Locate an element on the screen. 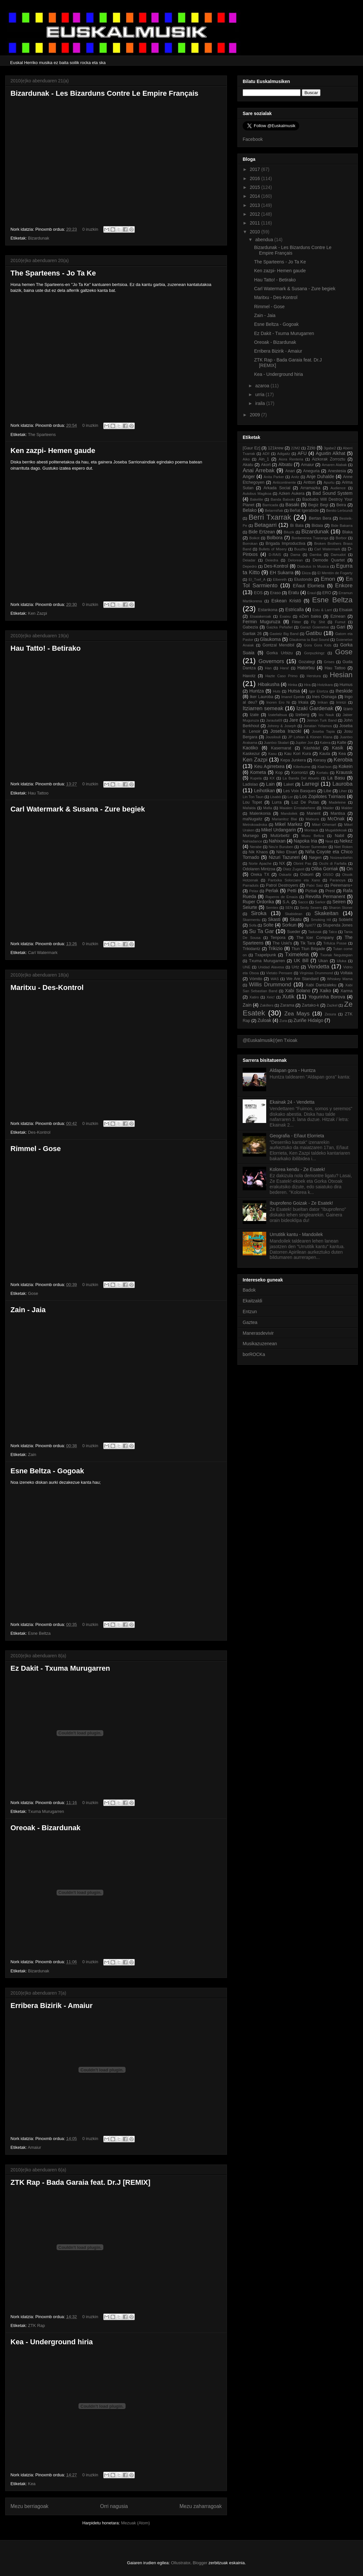 This screenshot has width=363, height=2576. Bi Bala is located at coordinates (296, 525).